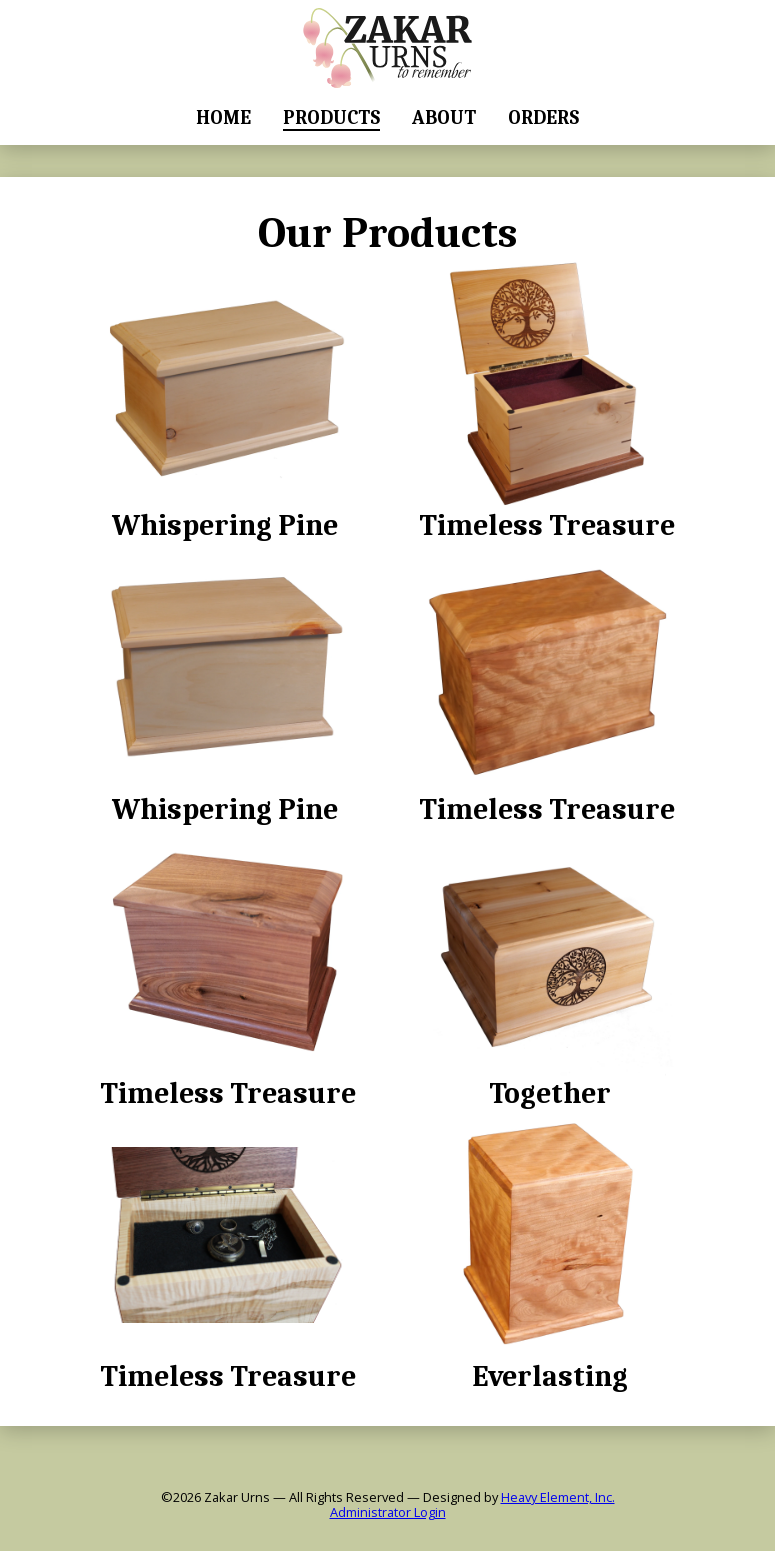  What do you see at coordinates (331, 118) in the screenshot?
I see `Products` at bounding box center [331, 118].